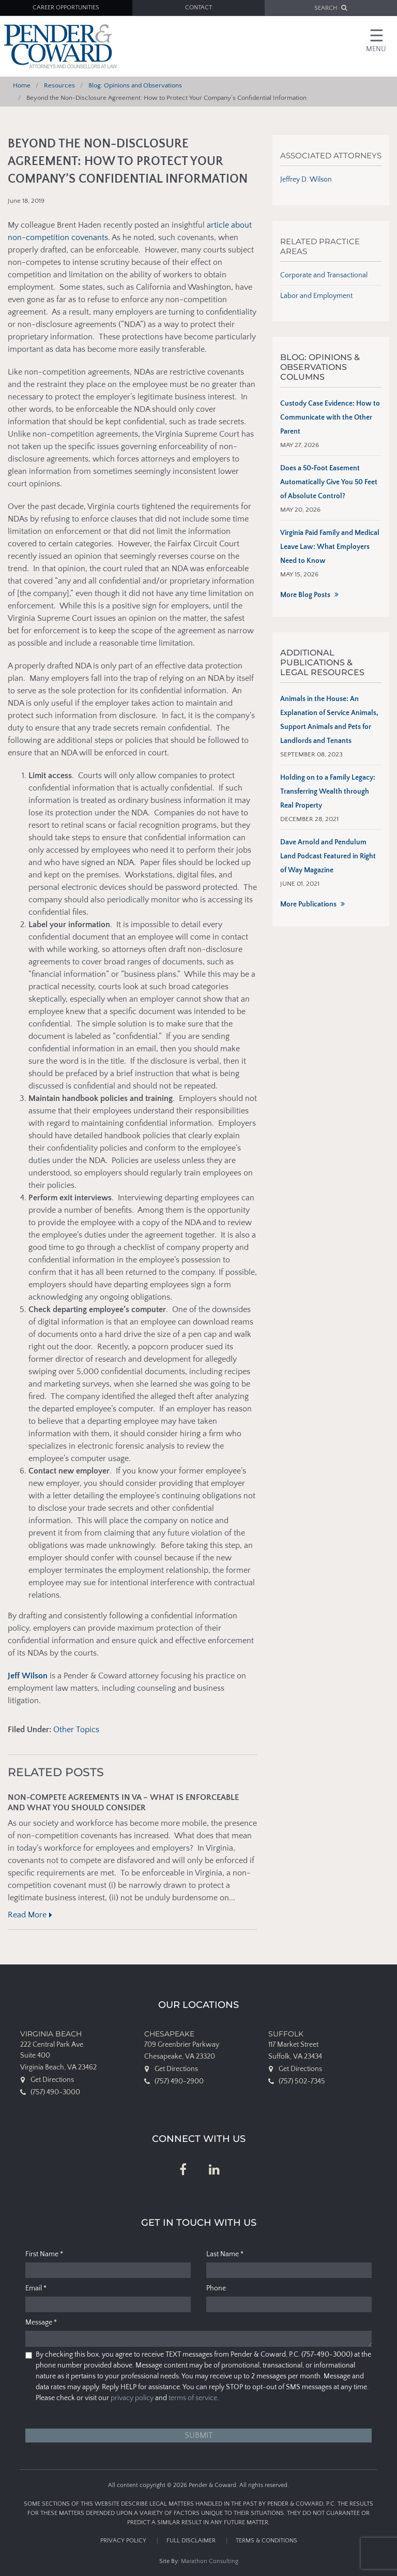 The image size is (397, 2576). What do you see at coordinates (52, 2080) in the screenshot?
I see `Get Directions` at bounding box center [52, 2080].